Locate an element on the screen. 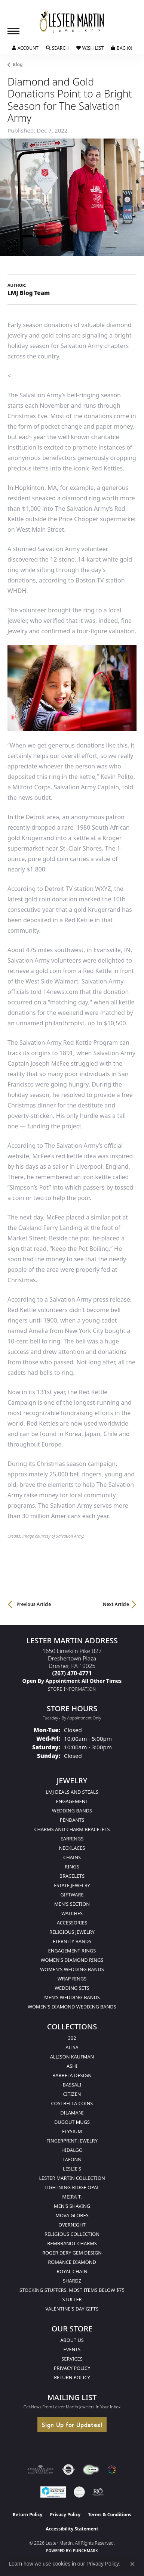 The height and width of the screenshot is (2576, 144). Allison Kaufman [menuitem] is located at coordinates (72, 2056).